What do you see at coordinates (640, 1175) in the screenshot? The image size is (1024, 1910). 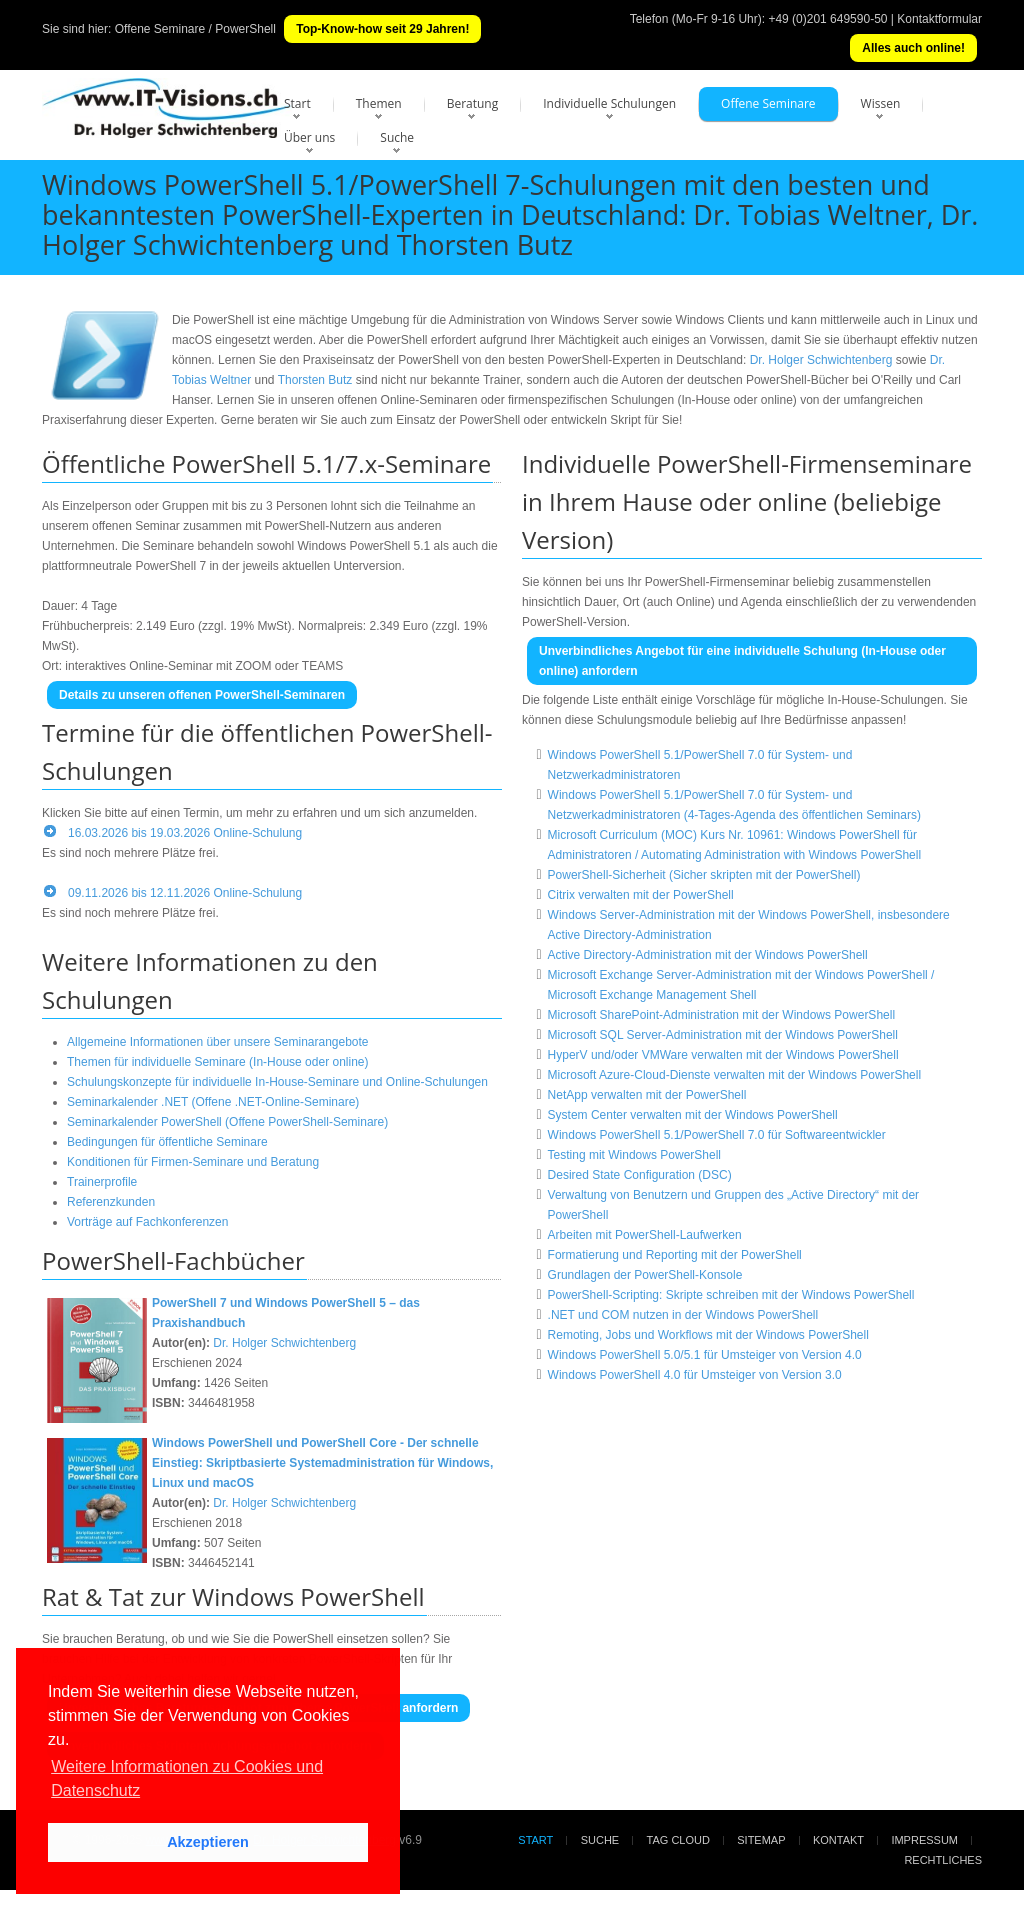 I see `Desired State Configuration (DSC)` at bounding box center [640, 1175].